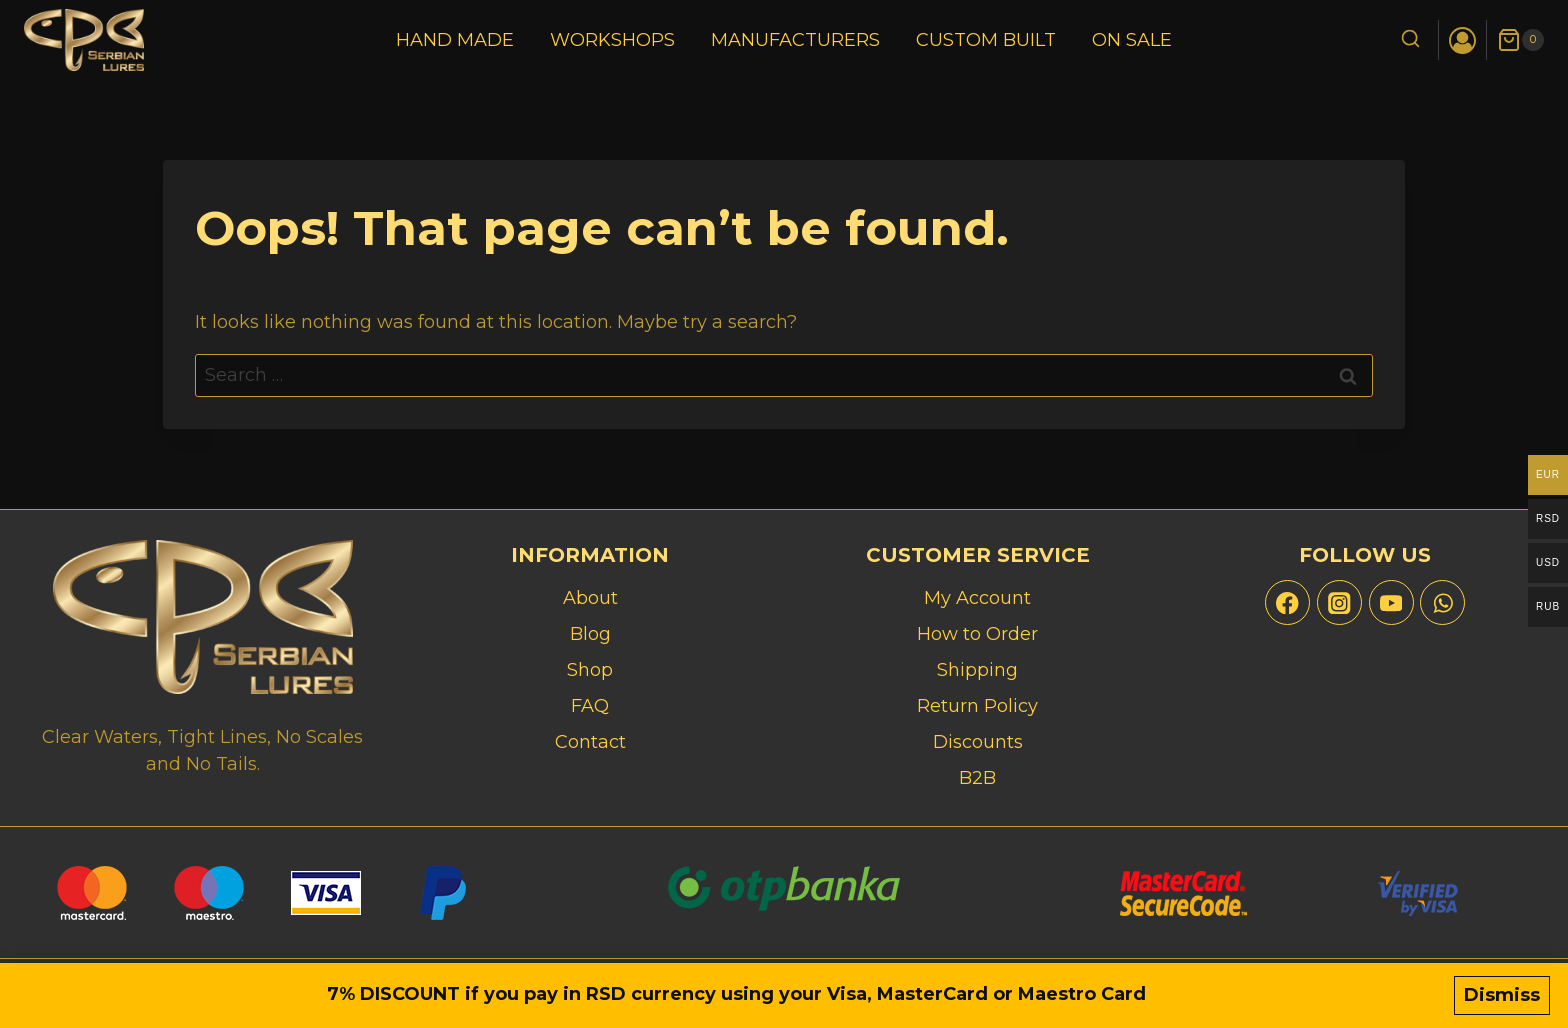 Image resolution: width=1568 pixels, height=1028 pixels. What do you see at coordinates (795, 40) in the screenshot?
I see `Manufacturers` at bounding box center [795, 40].